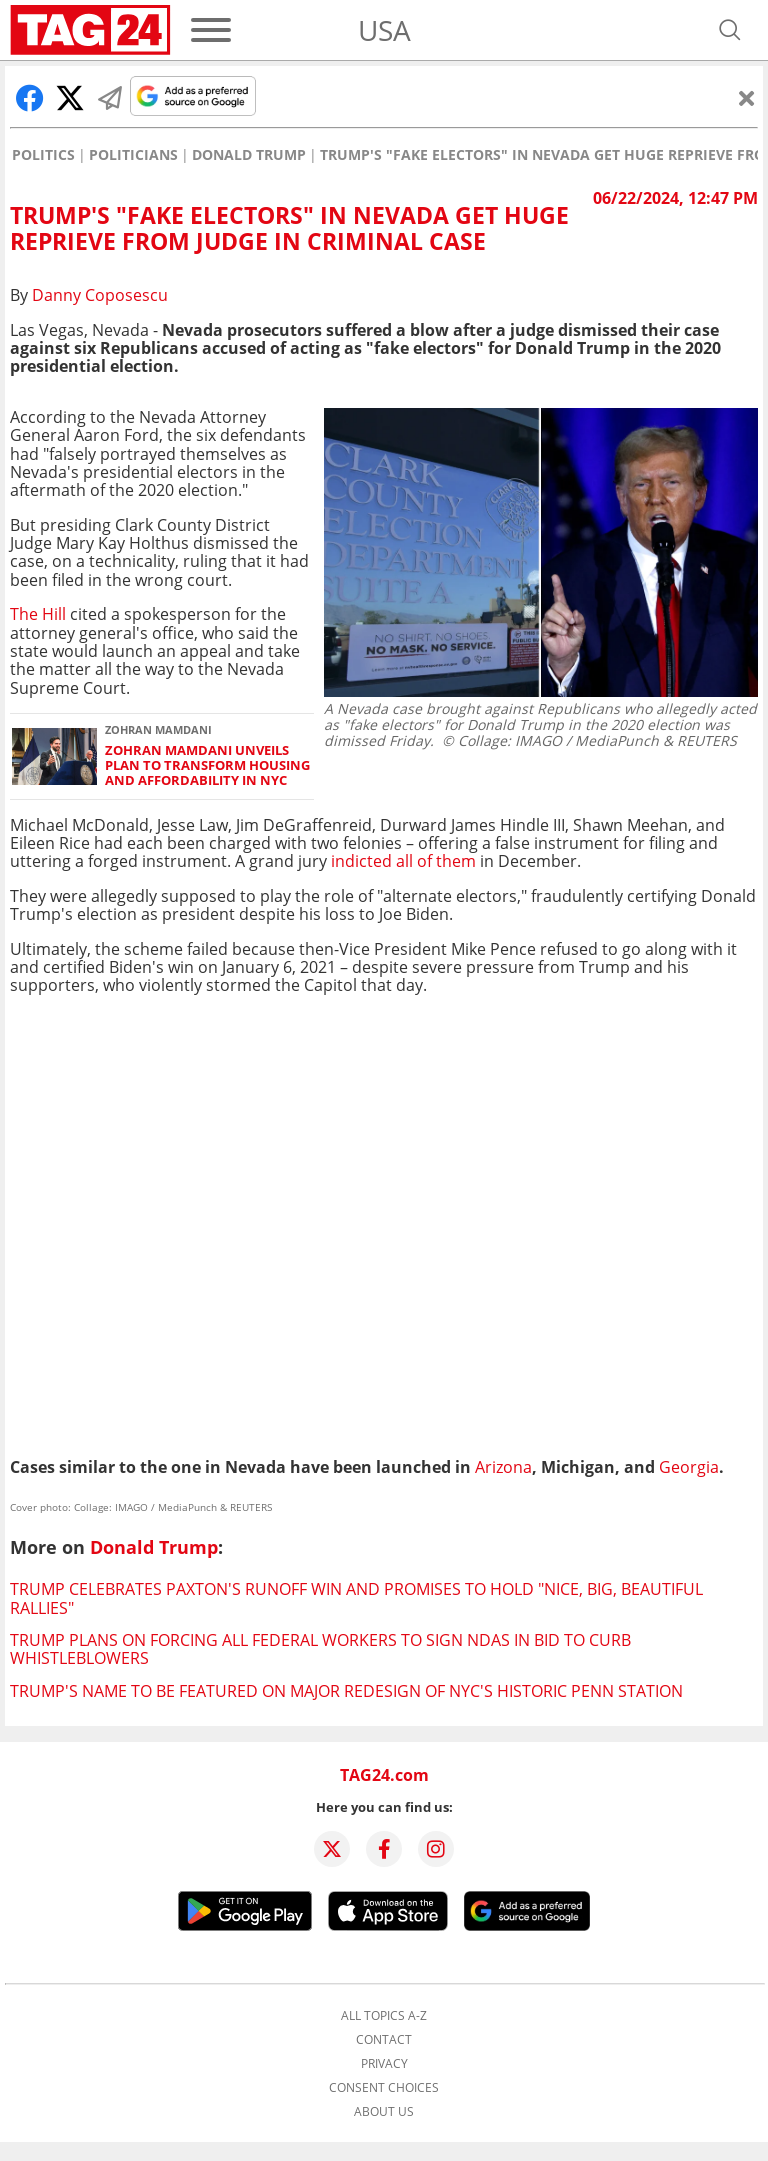 The width and height of the screenshot is (768, 2161). Describe the element at coordinates (689, 1467) in the screenshot. I see `Georgia` at that location.